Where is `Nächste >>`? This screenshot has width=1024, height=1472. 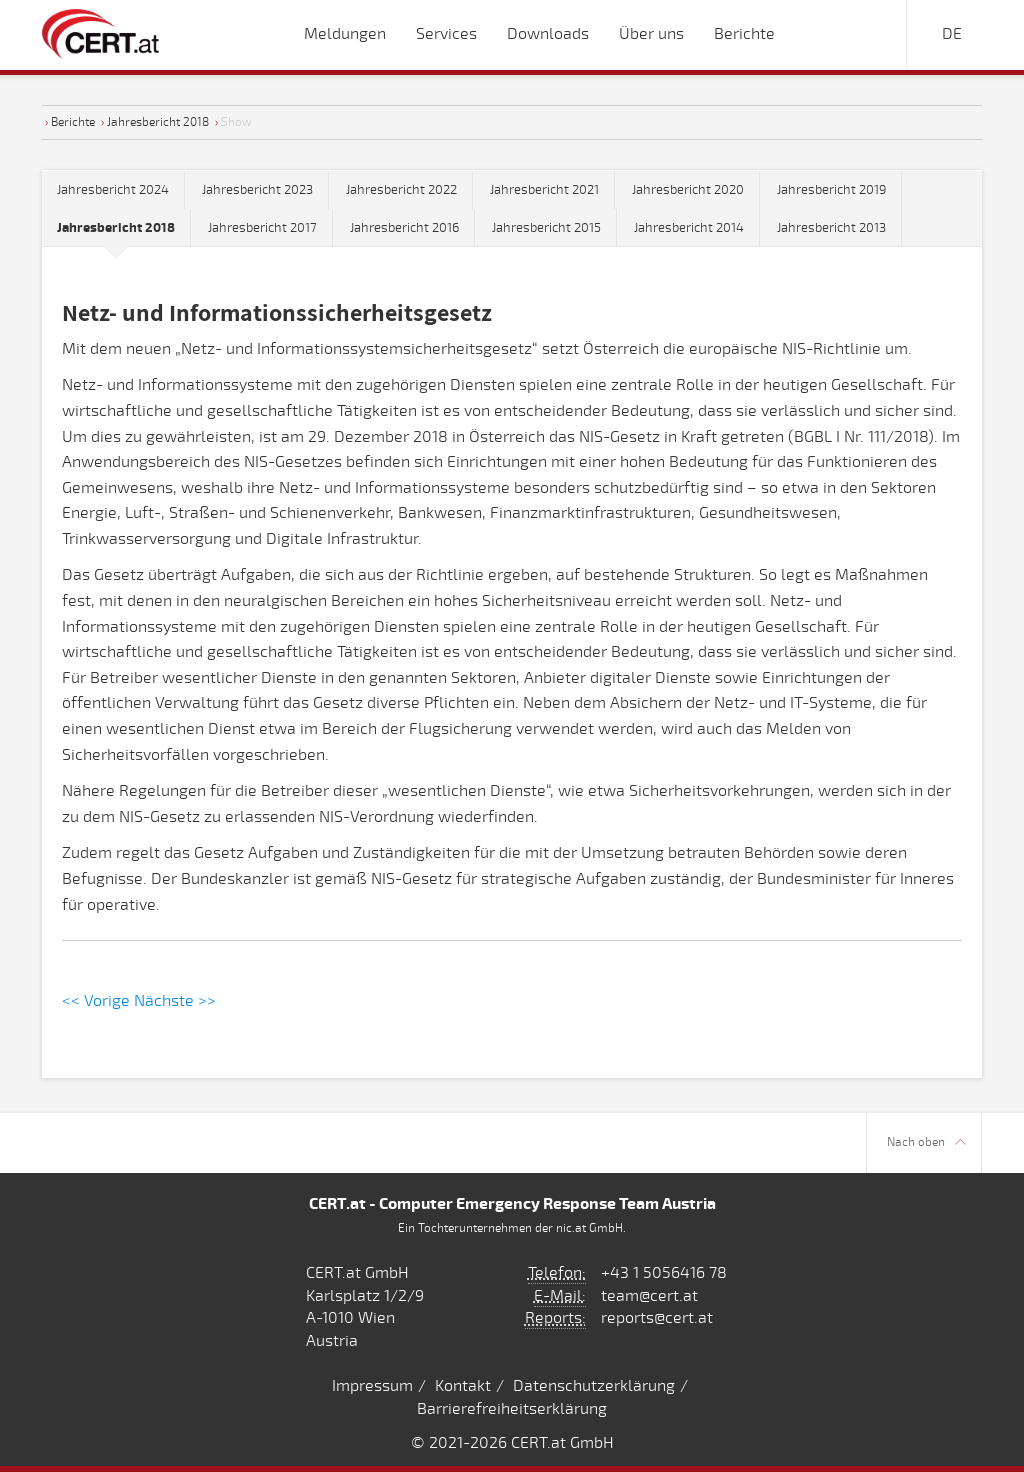 Nächste >> is located at coordinates (175, 1001).